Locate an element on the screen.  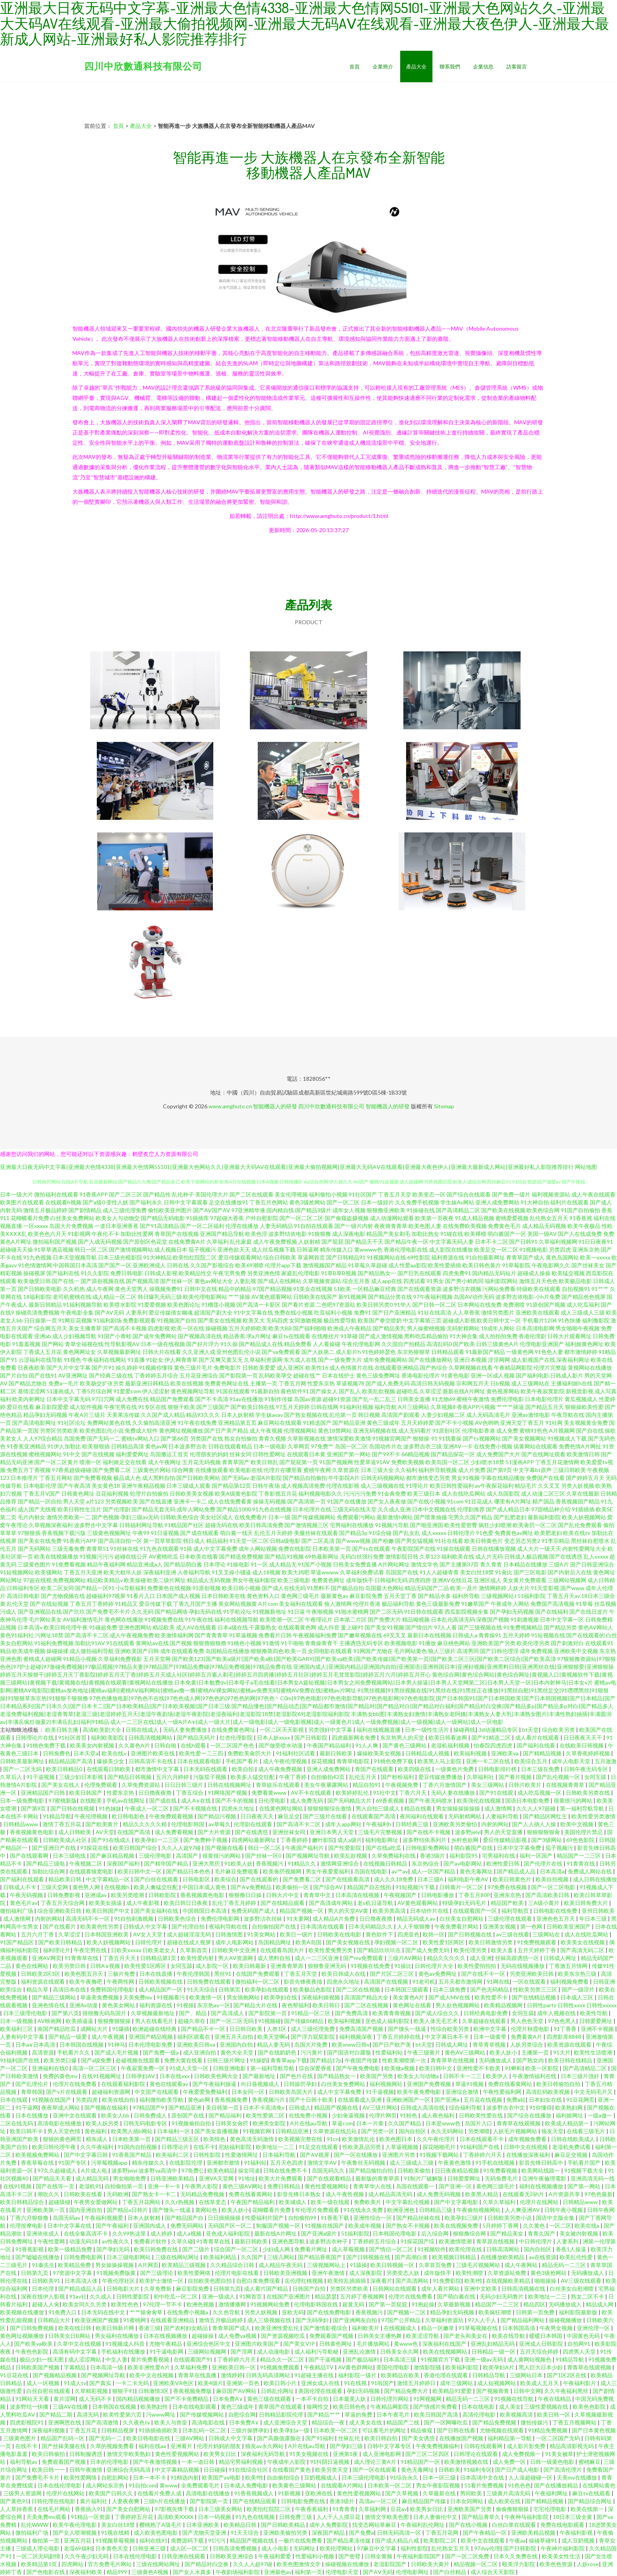
国内精品视频播放 is located at coordinates (138, 2398).